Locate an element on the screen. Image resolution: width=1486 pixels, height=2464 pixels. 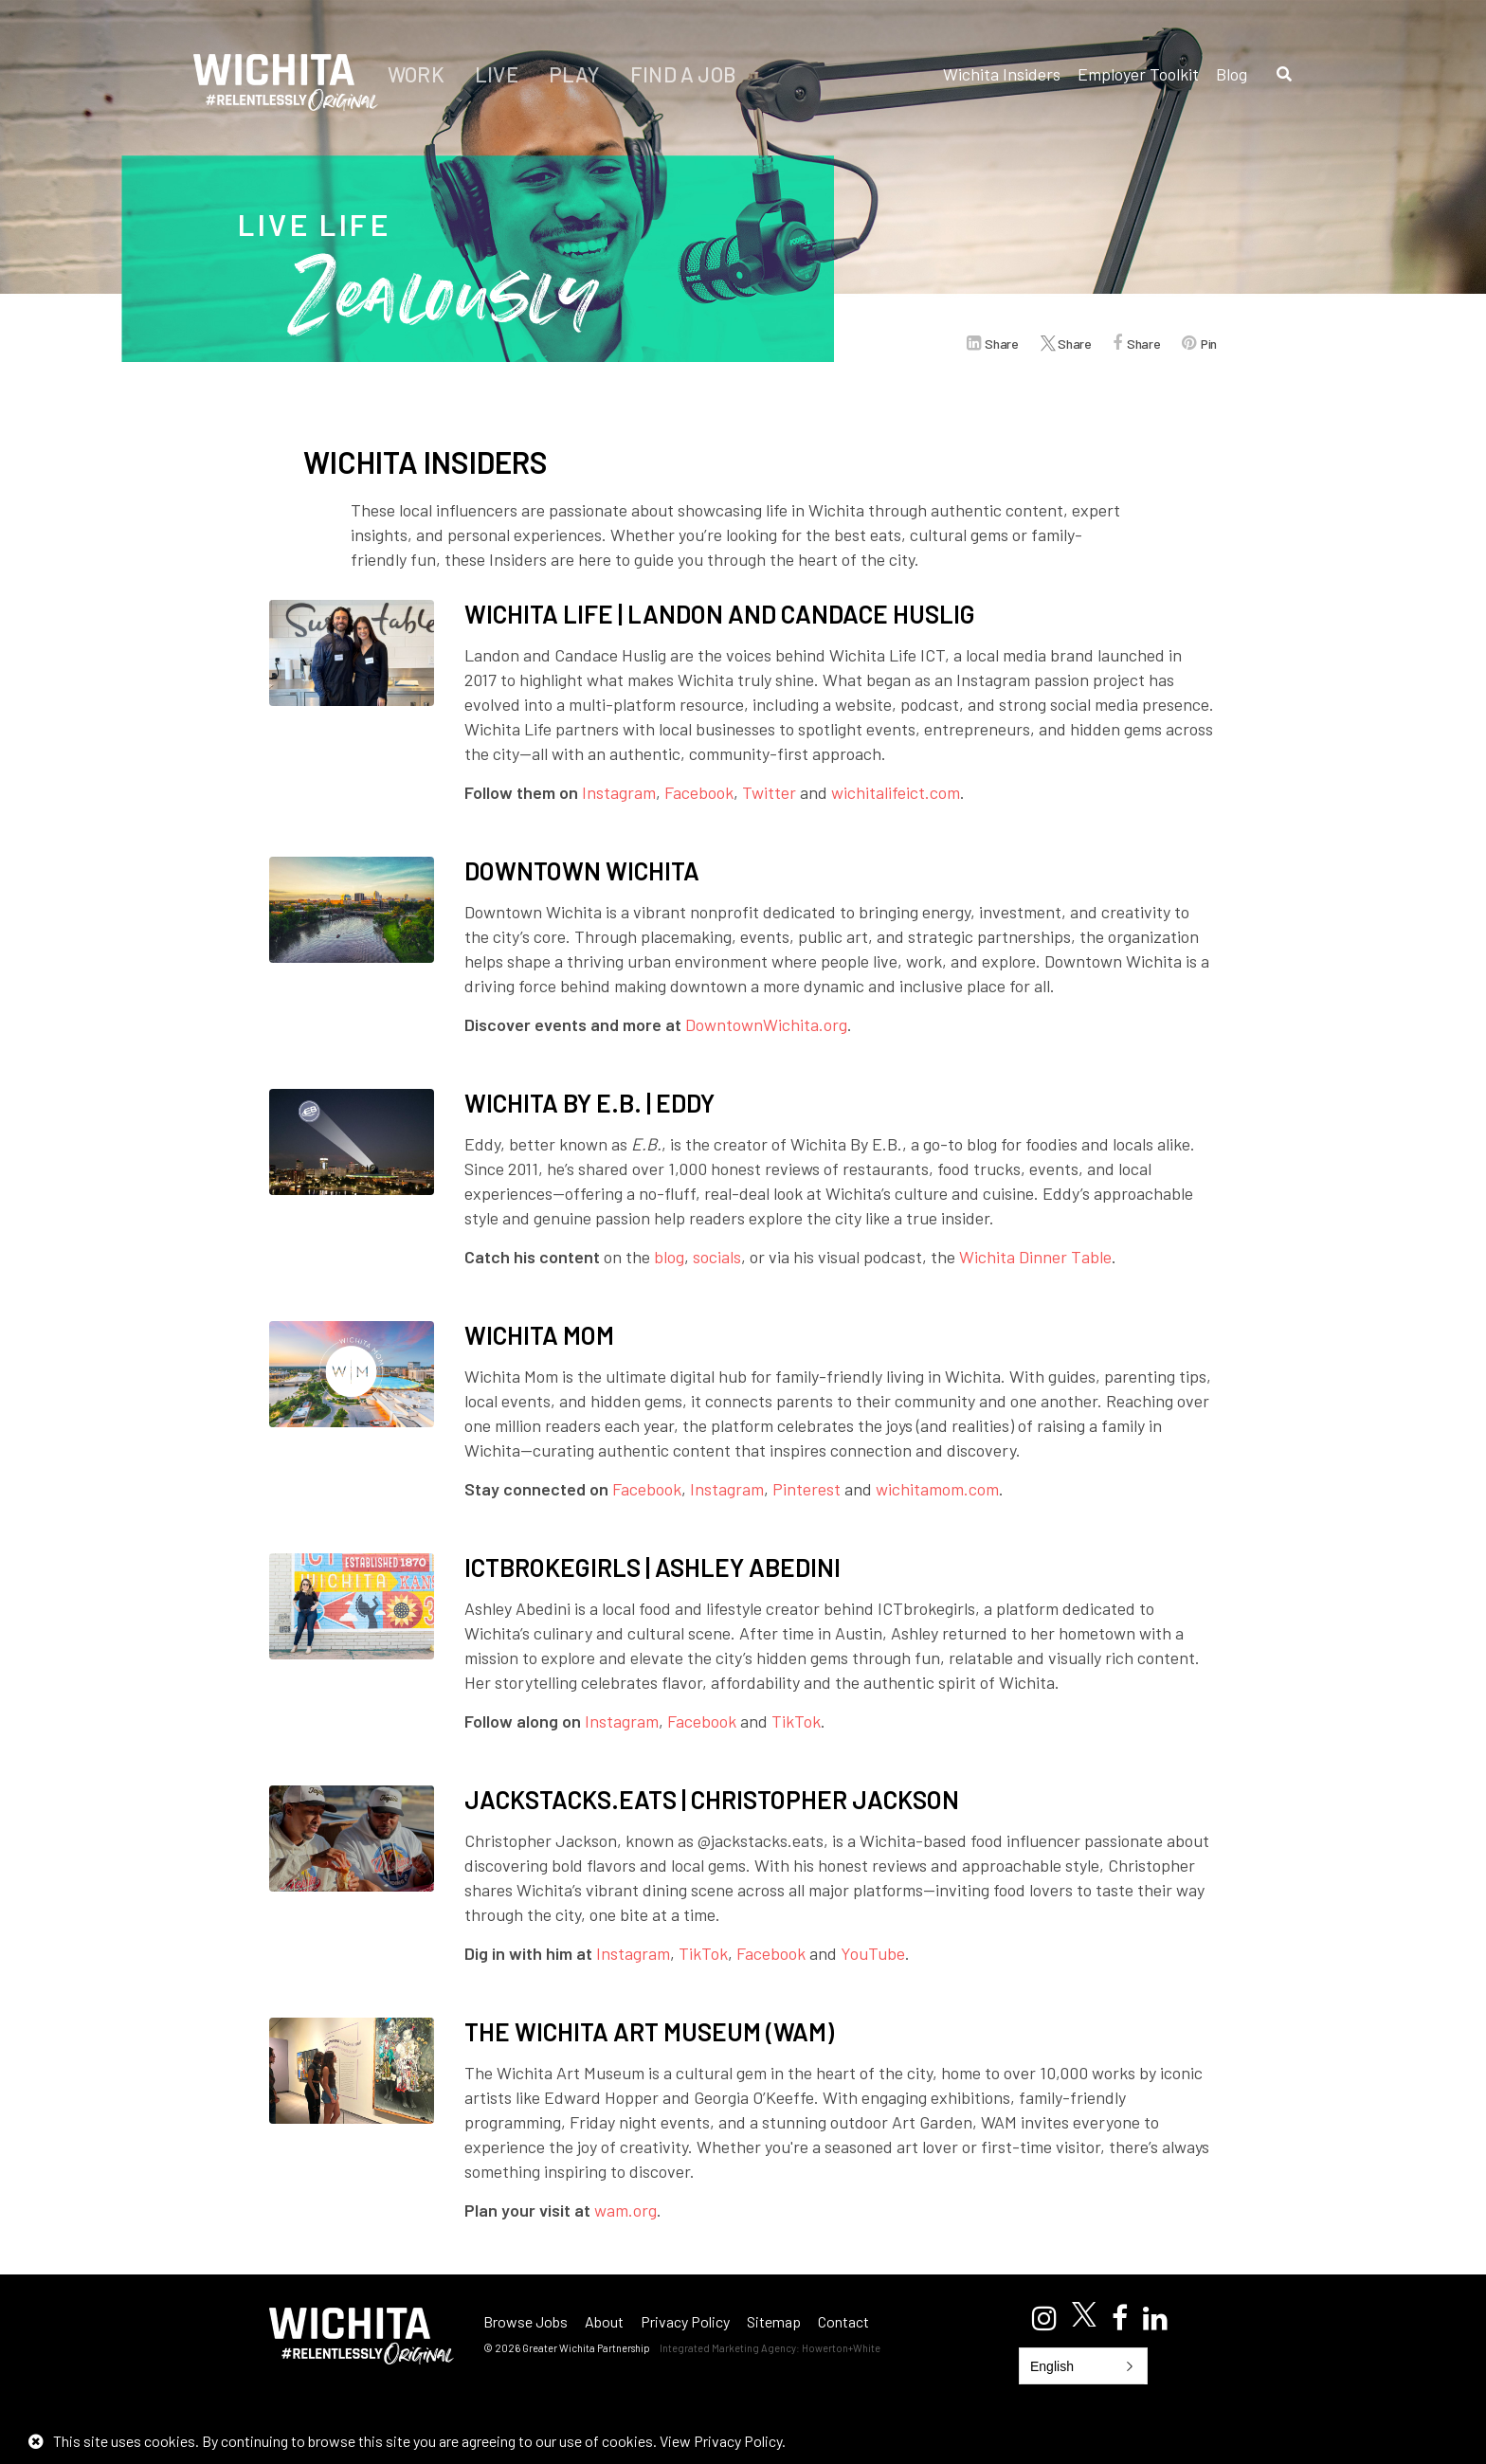
blog is located at coordinates (669, 1256).